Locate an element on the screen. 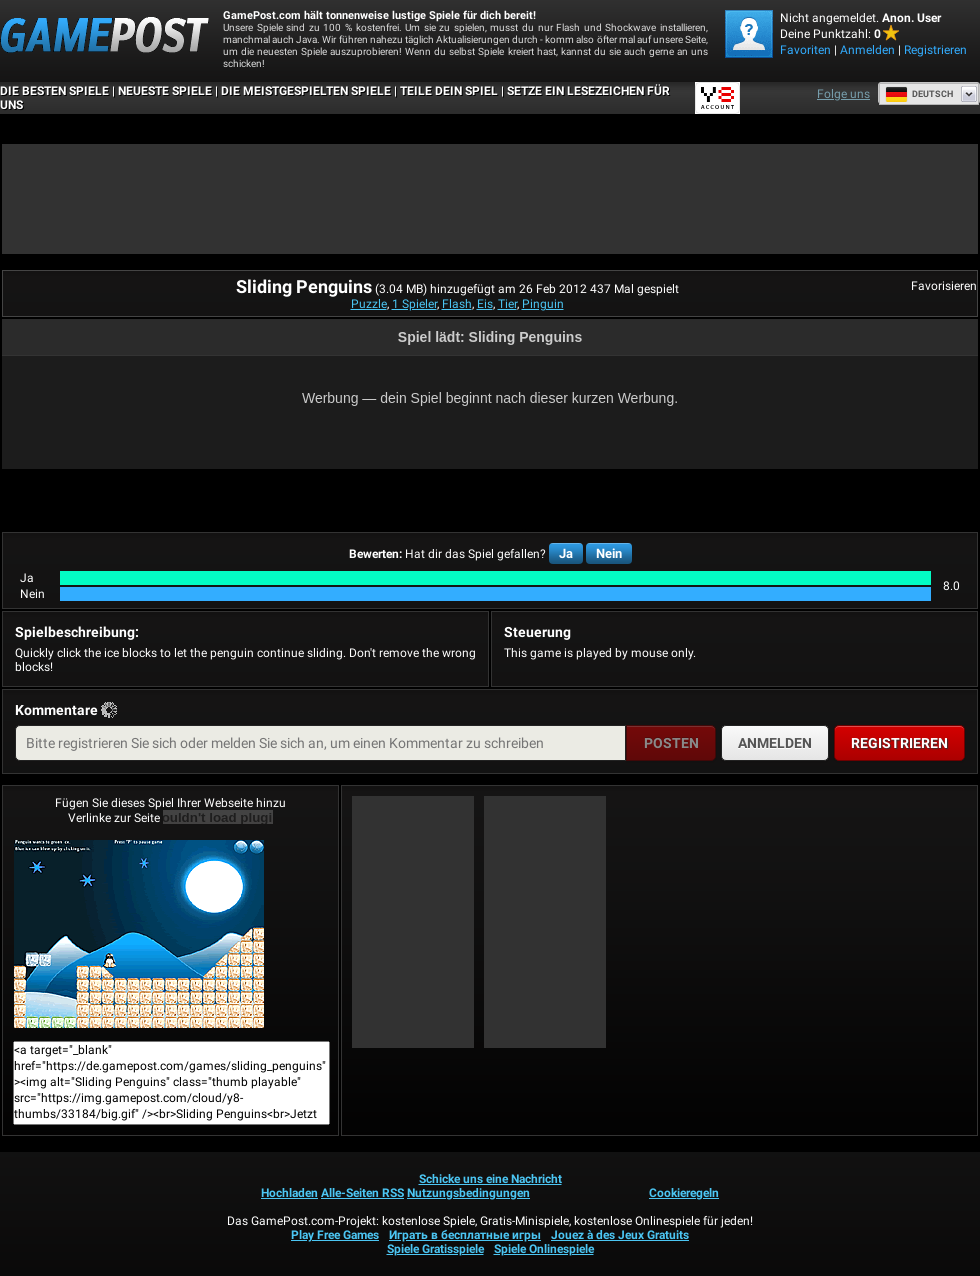  Spiele Onlinespiele is located at coordinates (544, 1249).